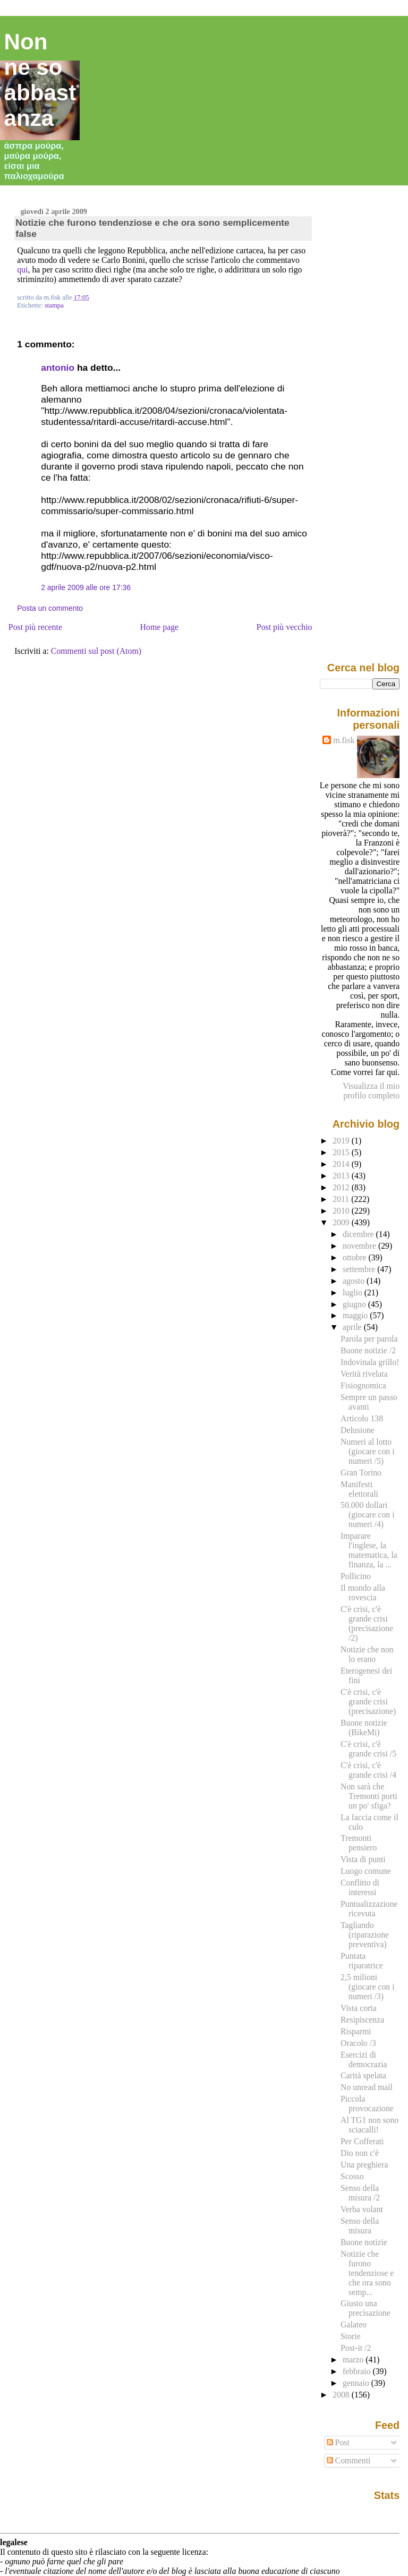 The height and width of the screenshot is (2576, 408). I want to click on Al TG1 non sono sciacalli!, so click(369, 2125).